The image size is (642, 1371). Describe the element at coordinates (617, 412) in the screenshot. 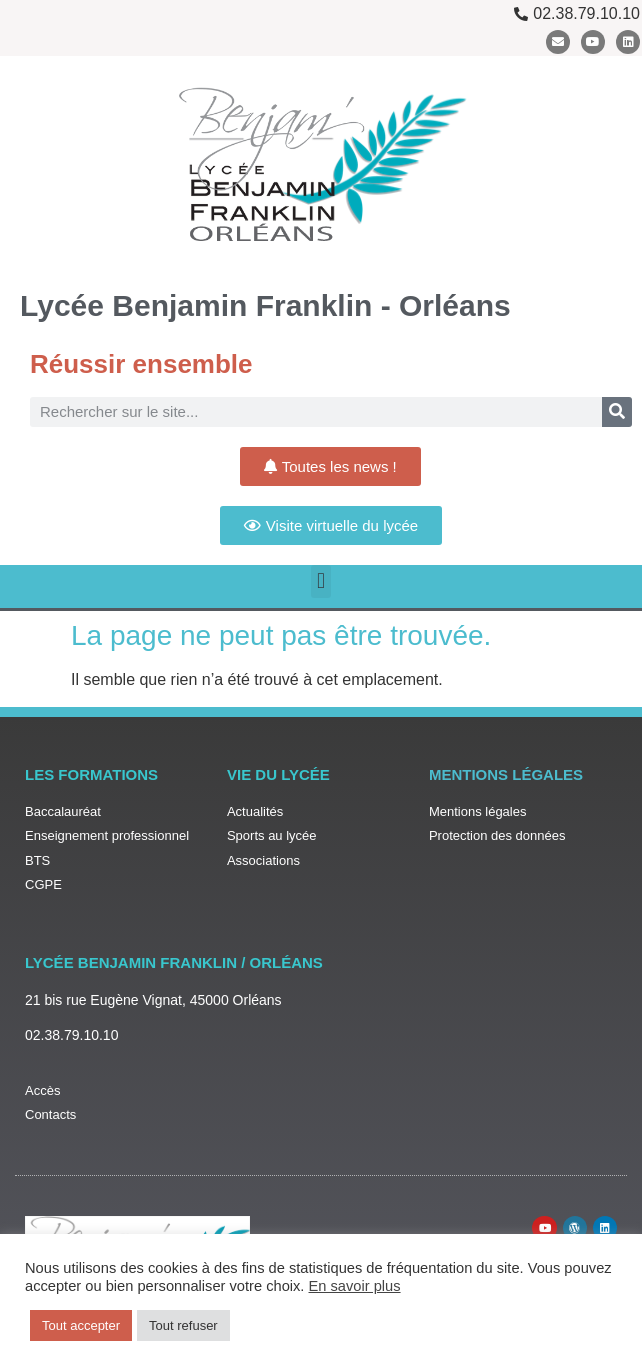

I see `[Rechercher]` at that location.